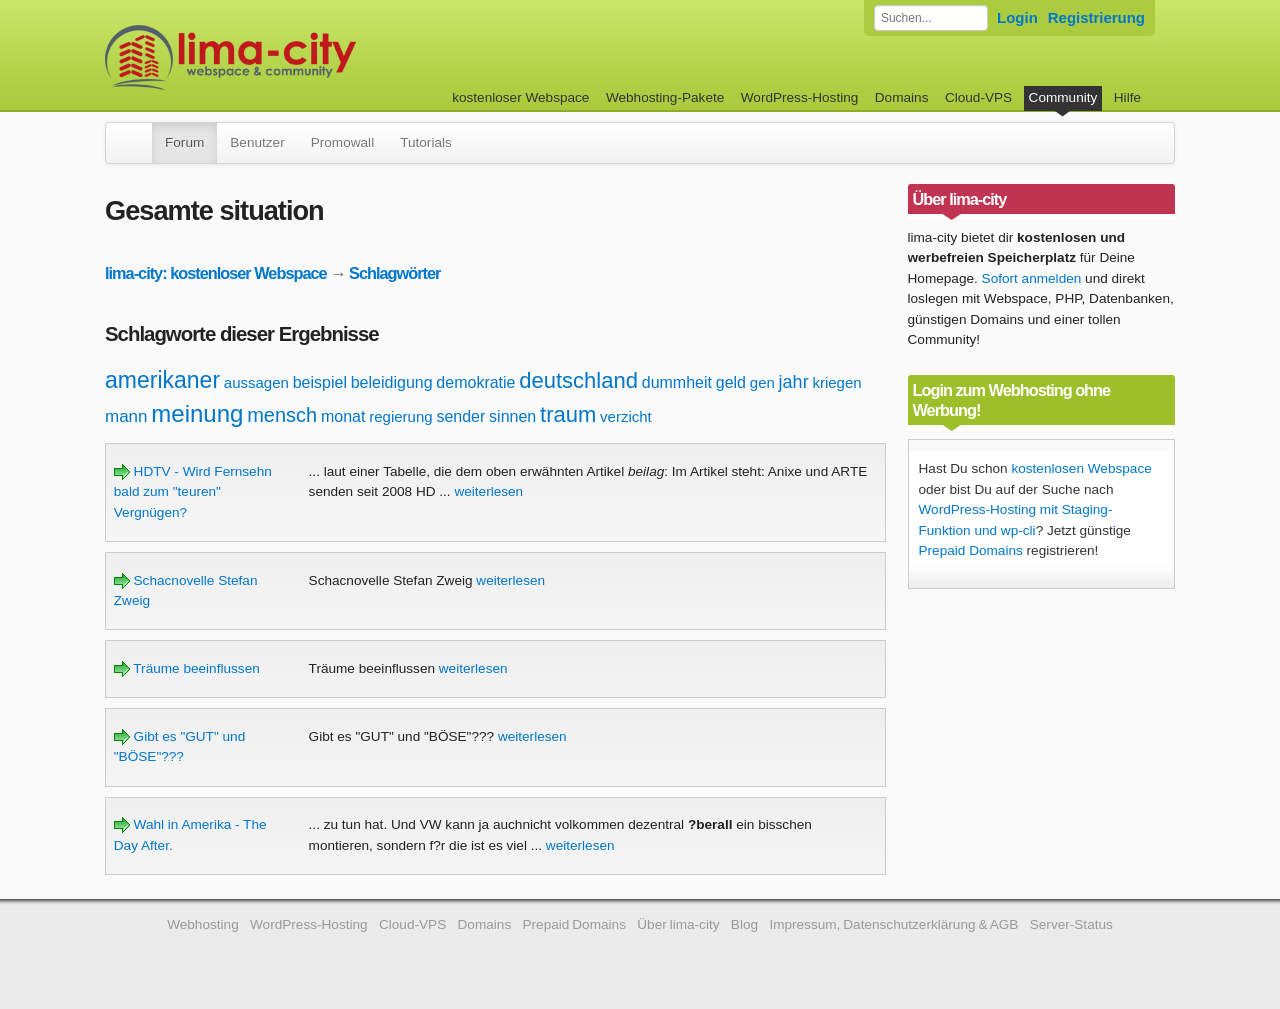 The width and height of the screenshot is (1280, 1009). What do you see at coordinates (126, 416) in the screenshot?
I see `mann` at bounding box center [126, 416].